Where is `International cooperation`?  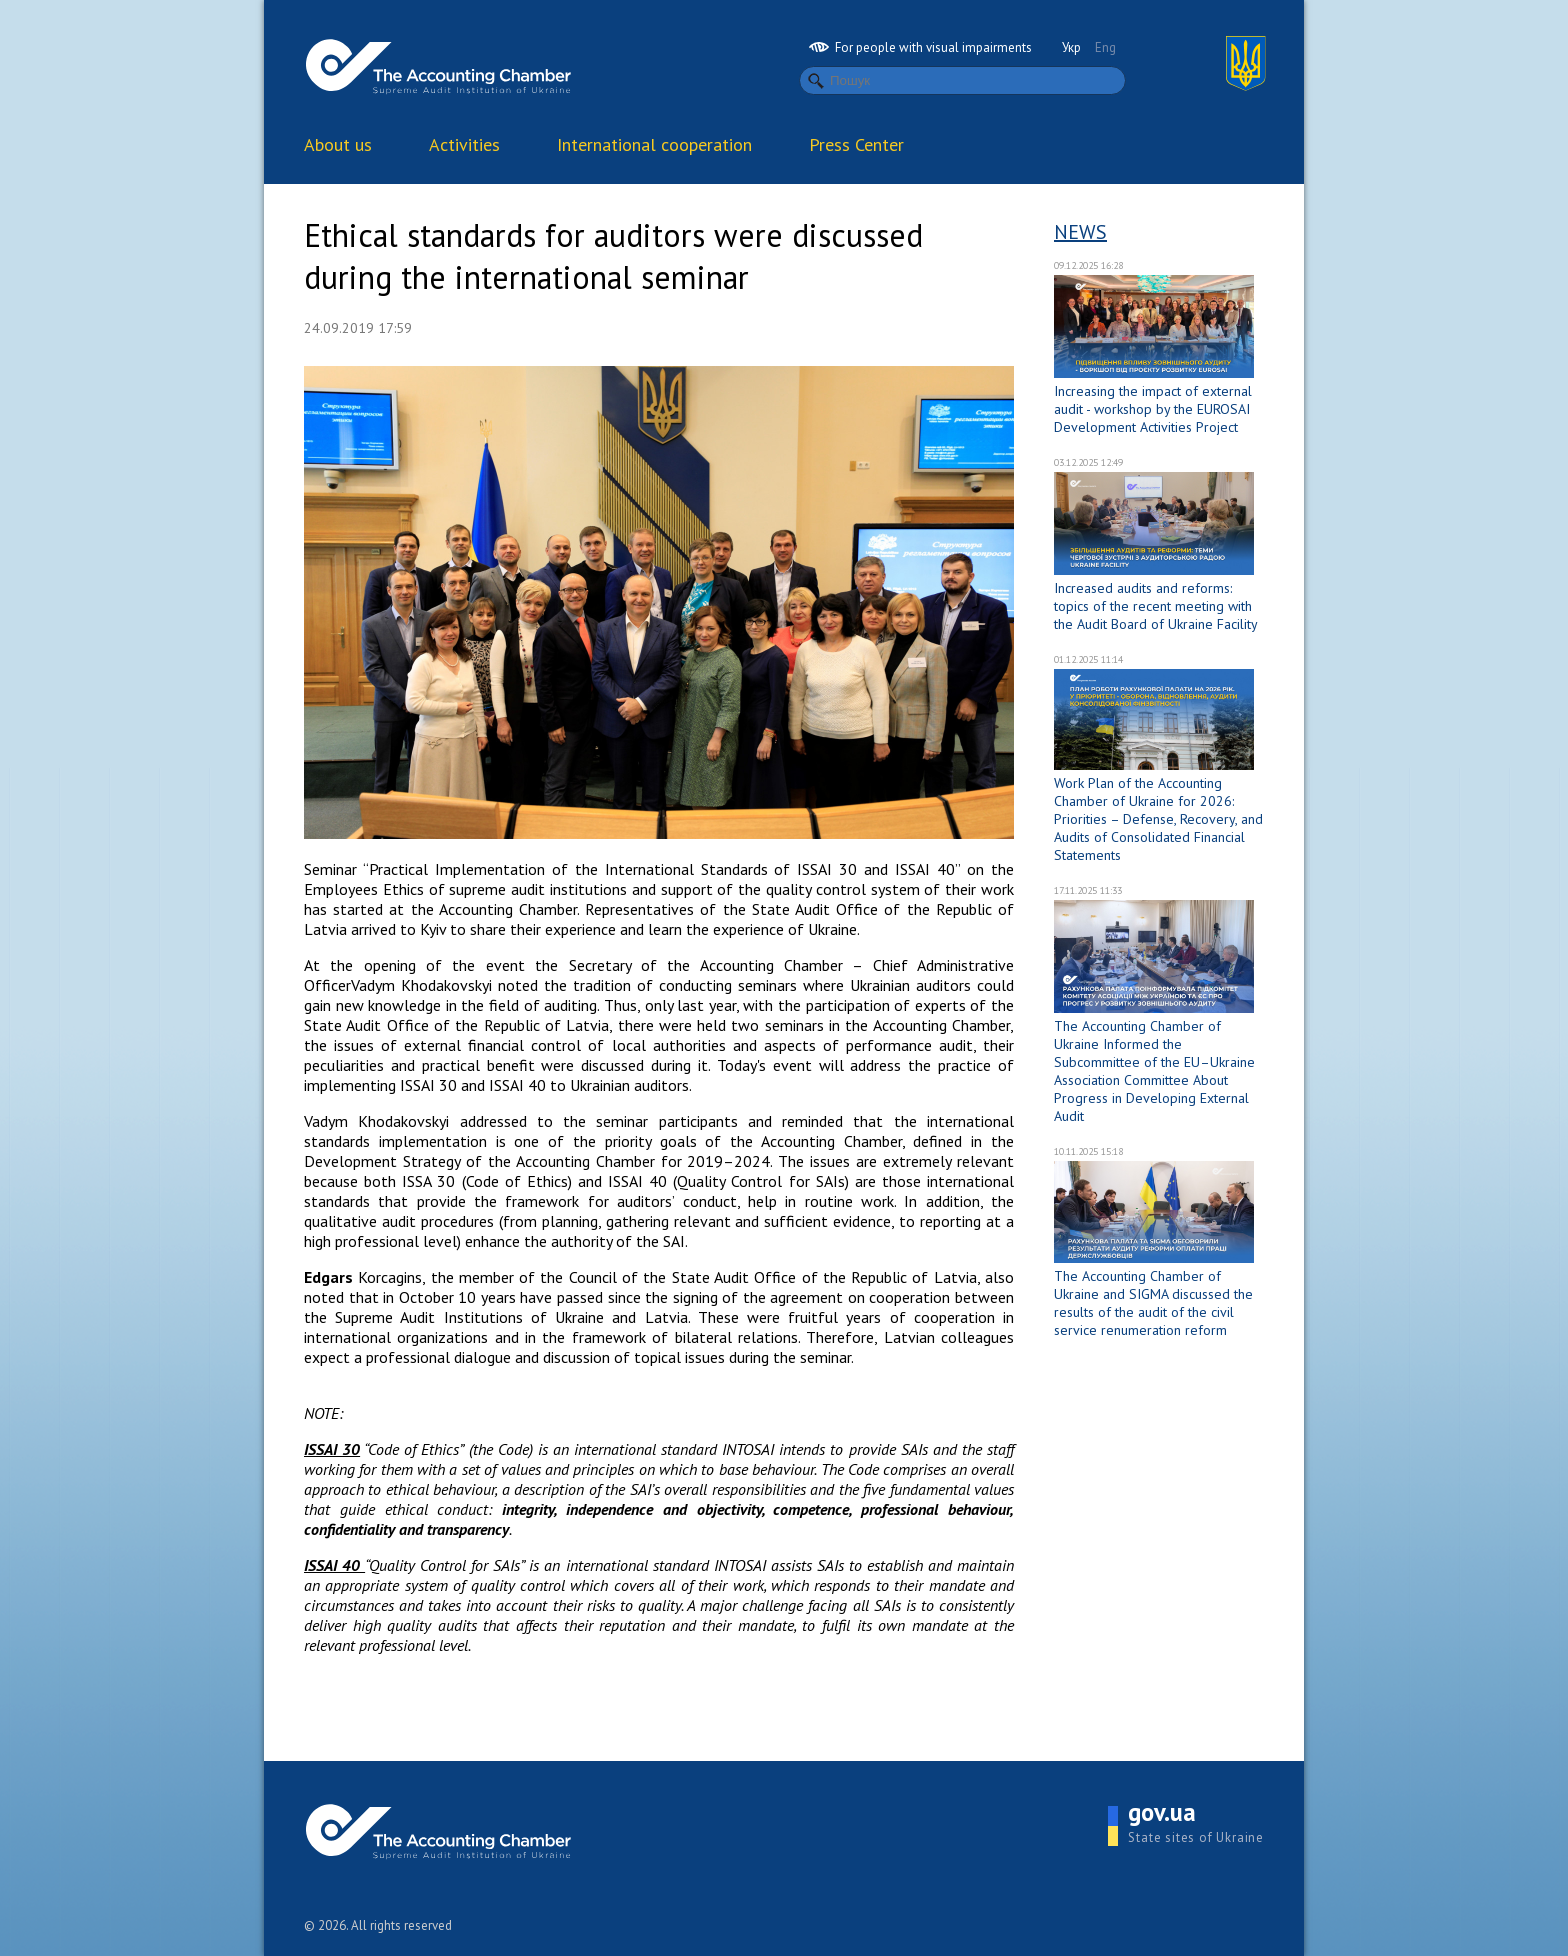 International cooperation is located at coordinates (654, 144).